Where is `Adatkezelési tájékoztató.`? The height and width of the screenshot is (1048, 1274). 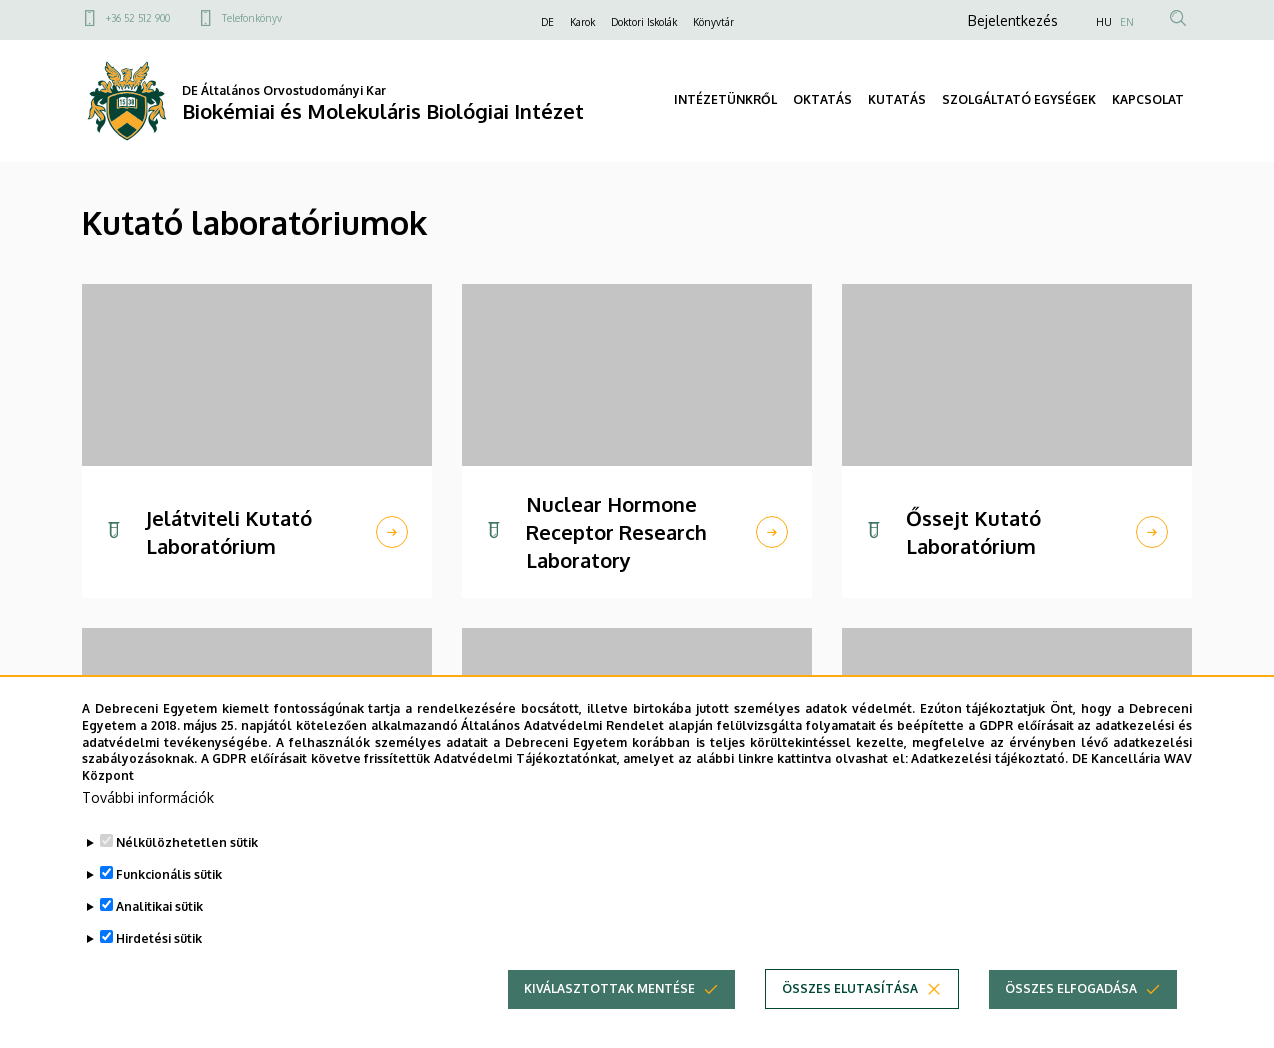
Adatkezelési tájékoztató. is located at coordinates (989, 760).